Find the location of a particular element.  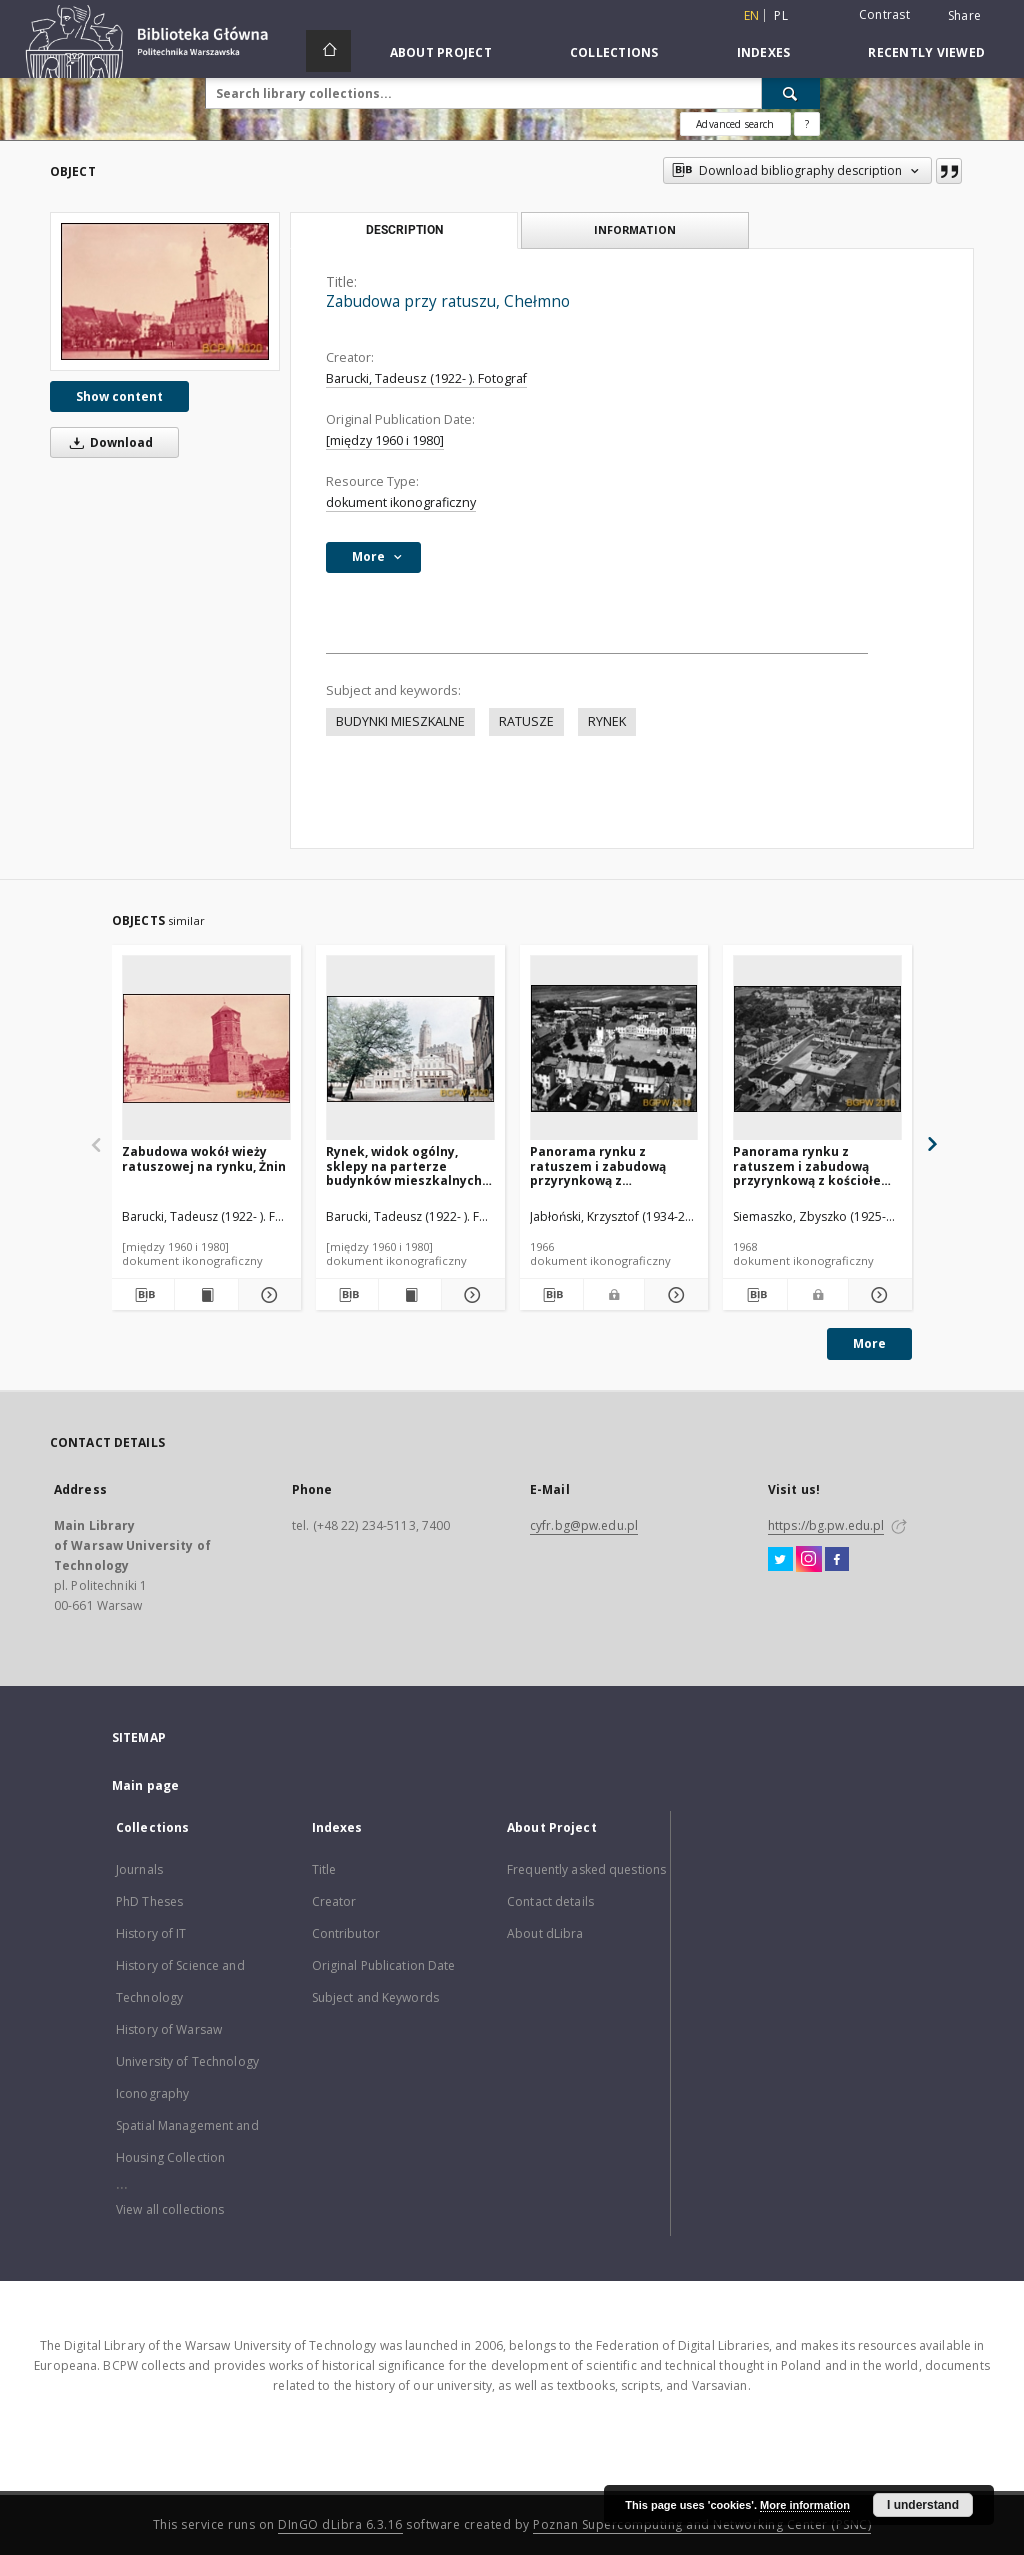

Recently viewed is located at coordinates (926, 52).